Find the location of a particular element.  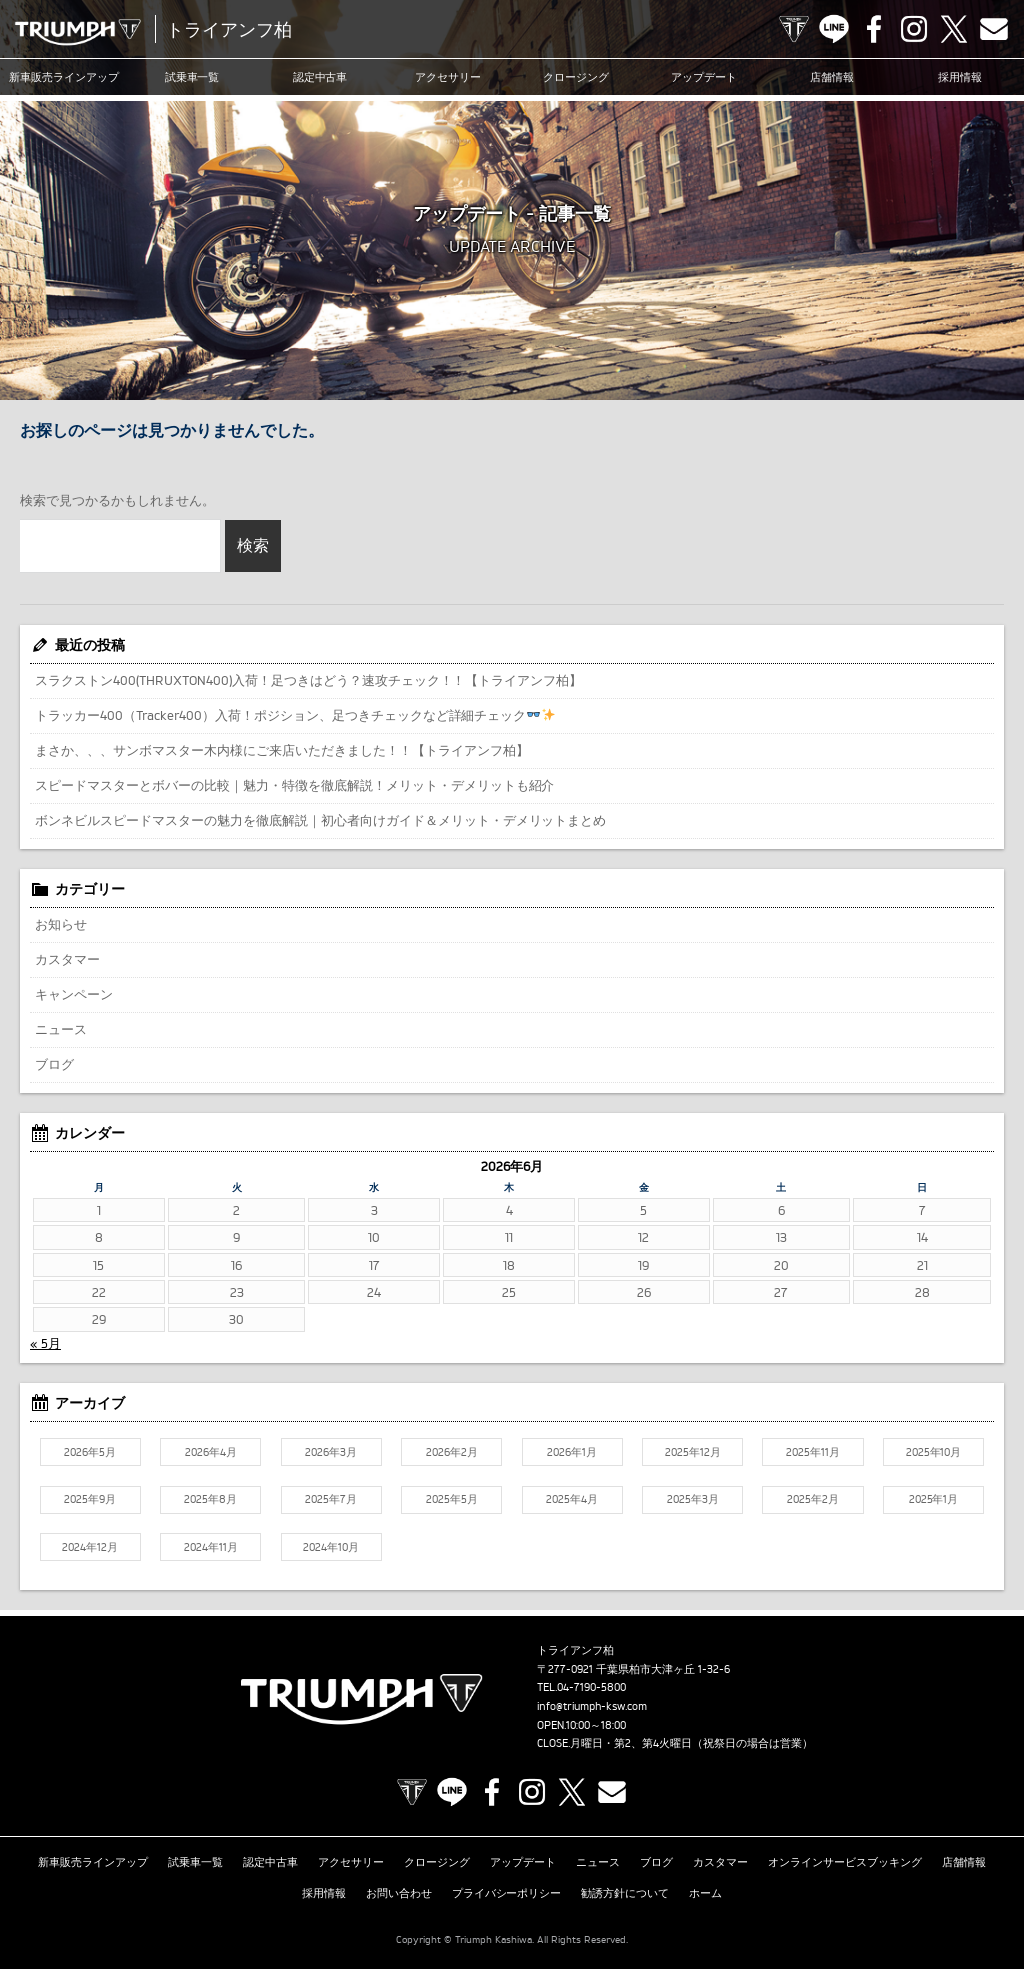

新車販売ラインアップ is located at coordinates (93, 1862).